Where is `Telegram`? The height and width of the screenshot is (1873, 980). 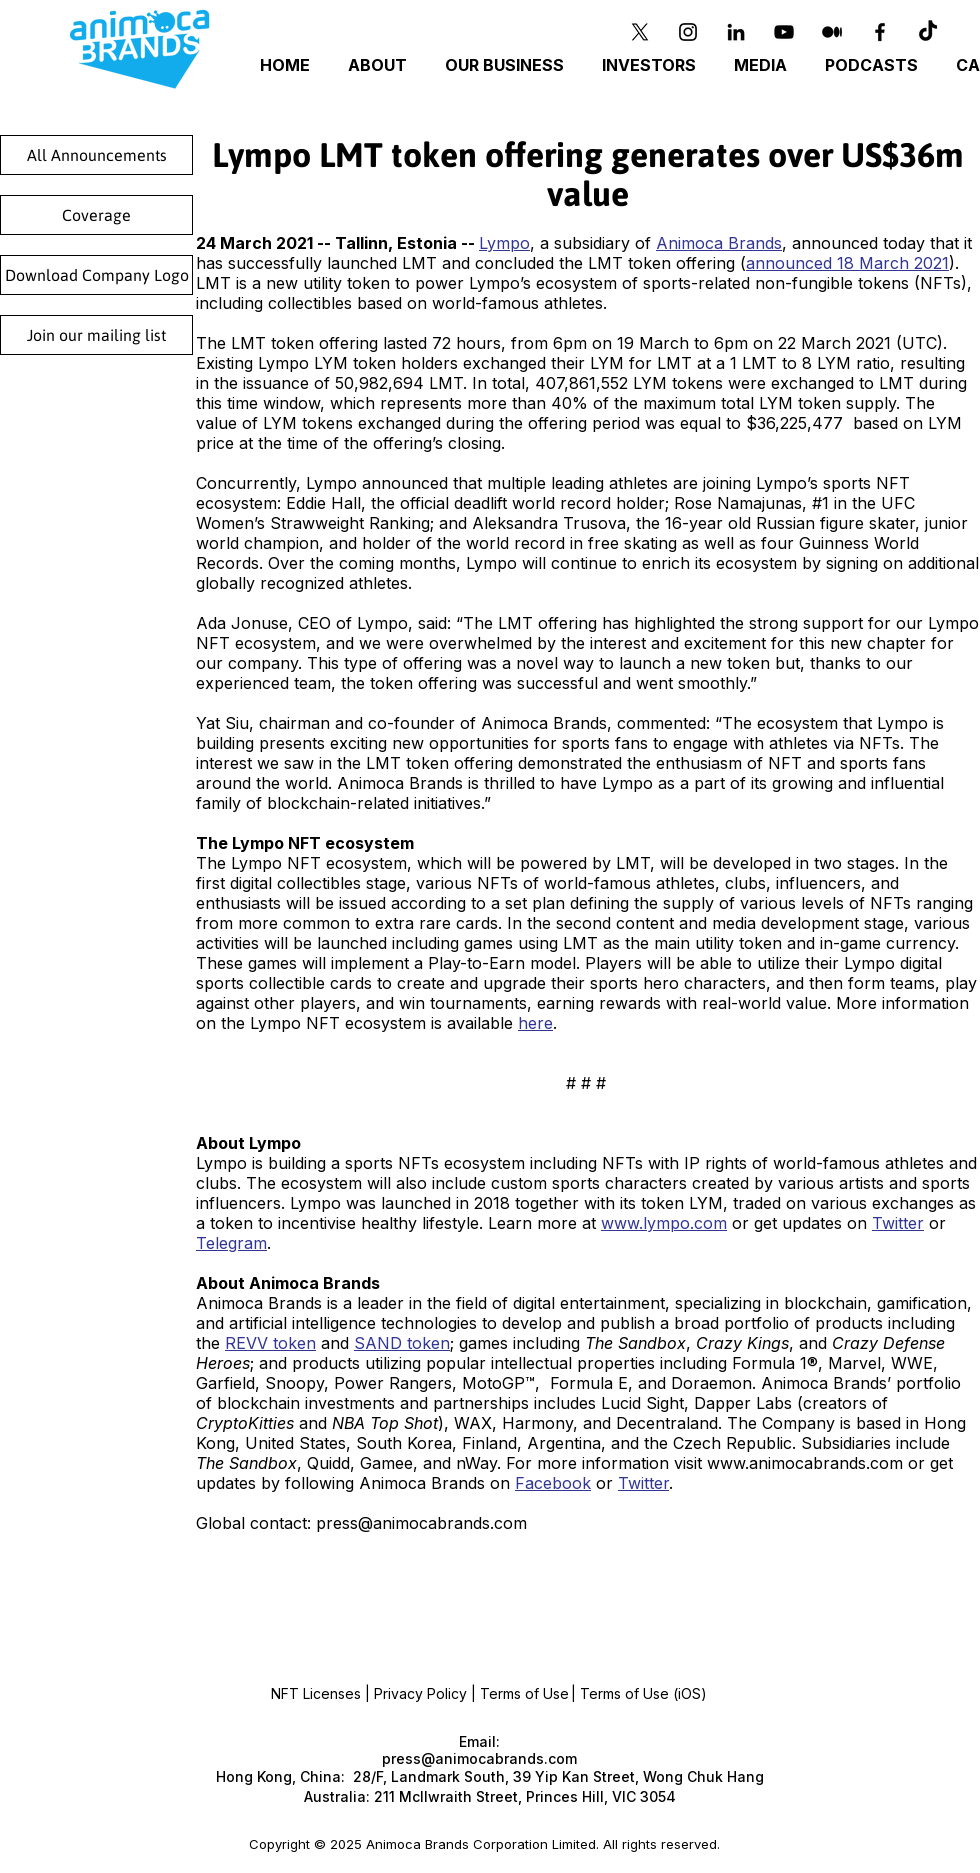 Telegram is located at coordinates (231, 1243).